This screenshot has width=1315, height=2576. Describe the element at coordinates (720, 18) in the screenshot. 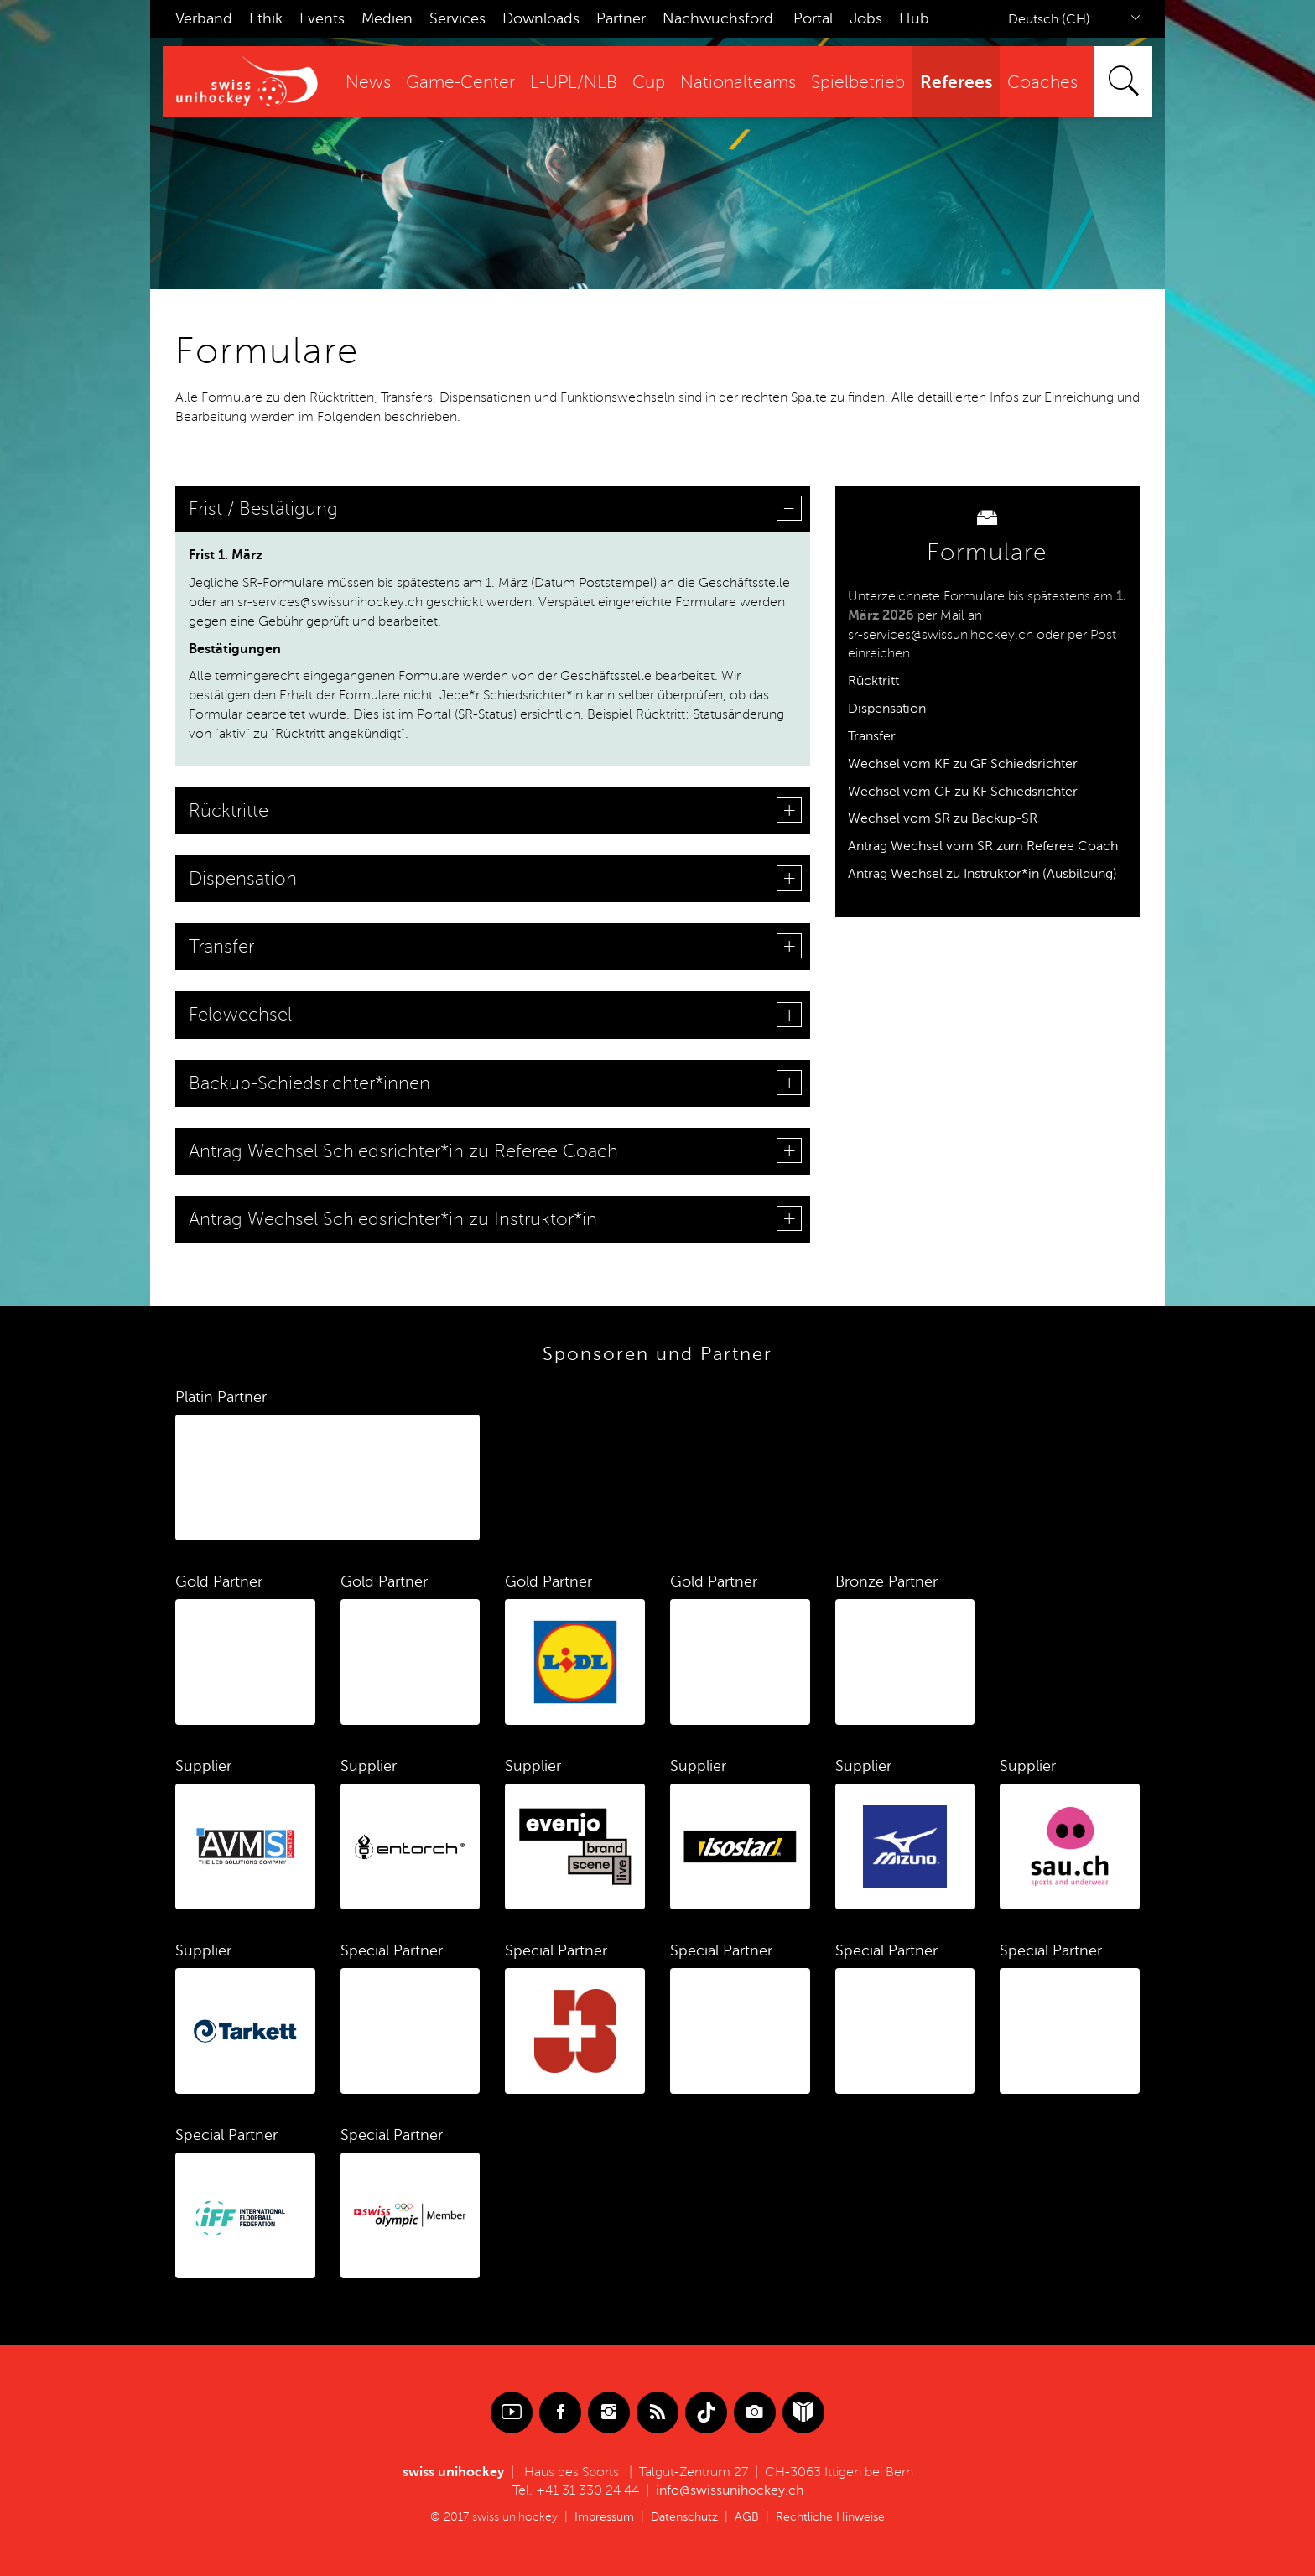

I see `Nachwuchsförd.` at that location.